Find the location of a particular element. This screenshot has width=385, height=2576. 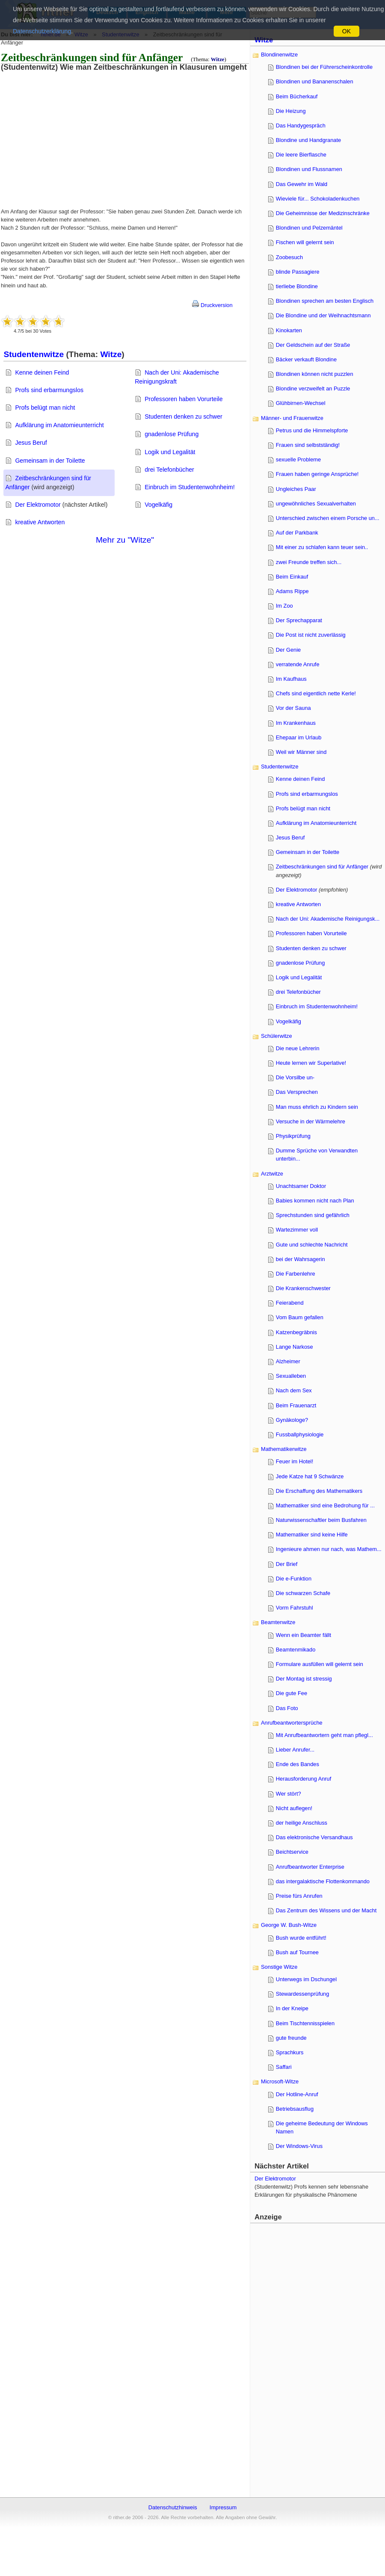

Wartezimmer voll is located at coordinates (297, 1229).